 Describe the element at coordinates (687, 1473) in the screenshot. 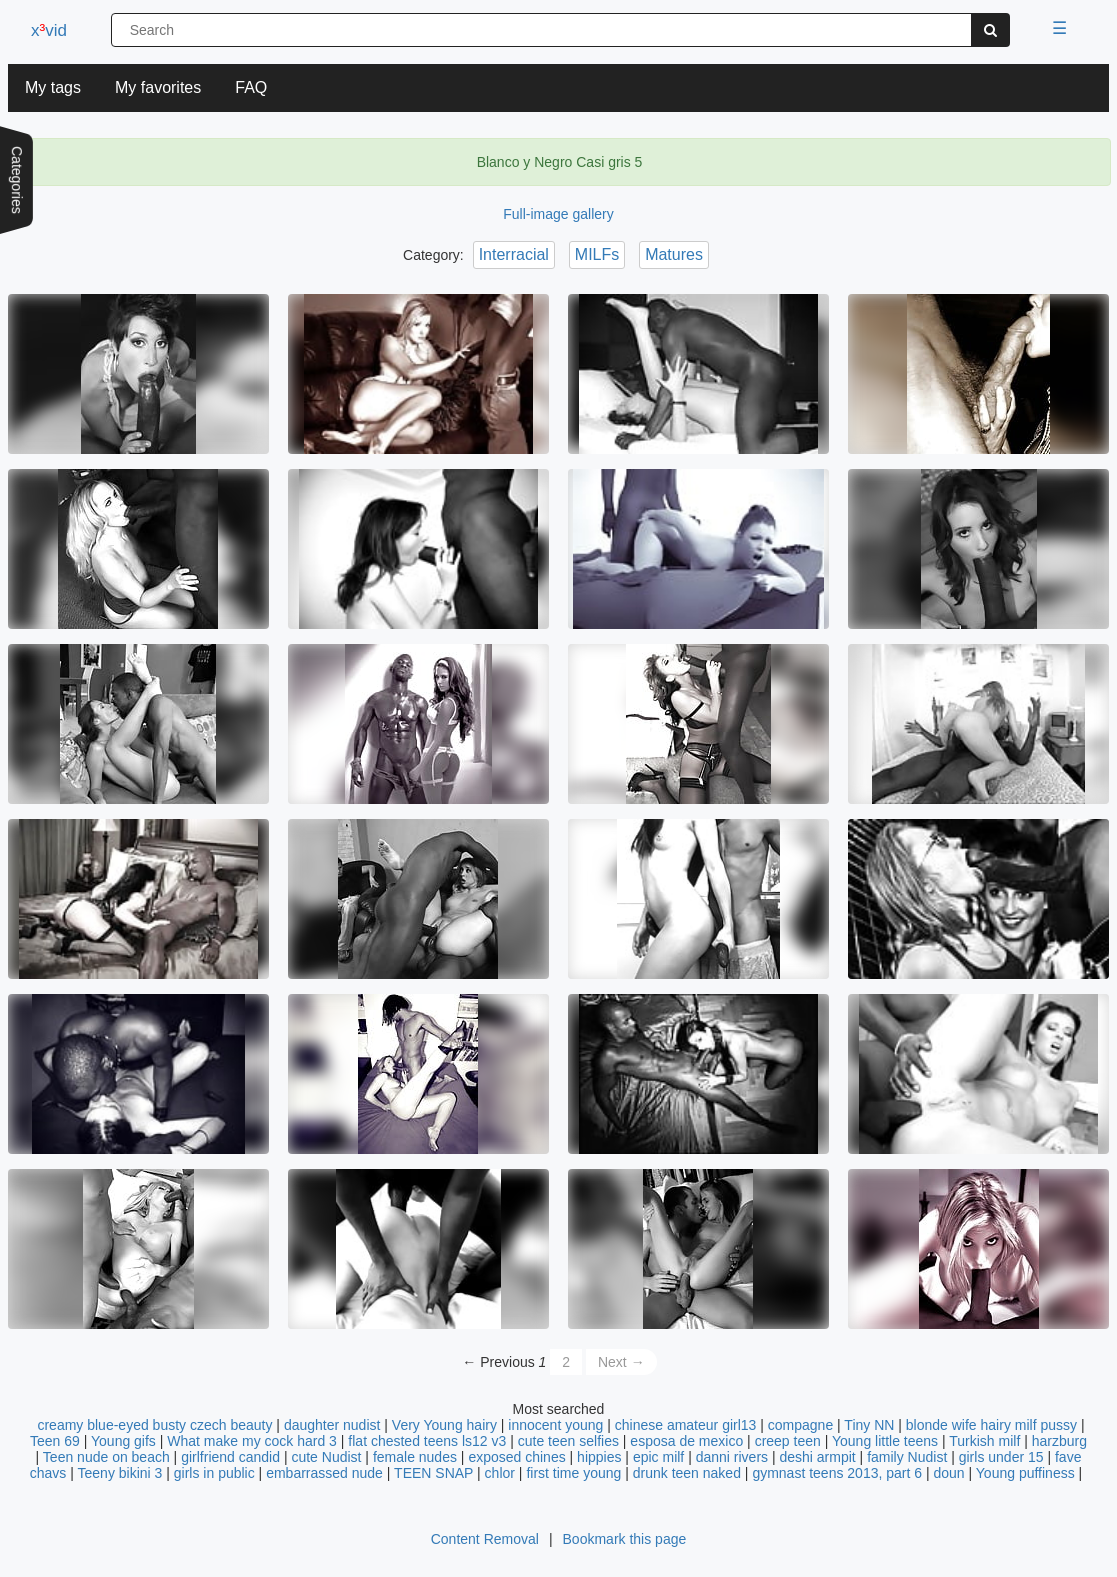

I see `drunk teen naked` at that location.